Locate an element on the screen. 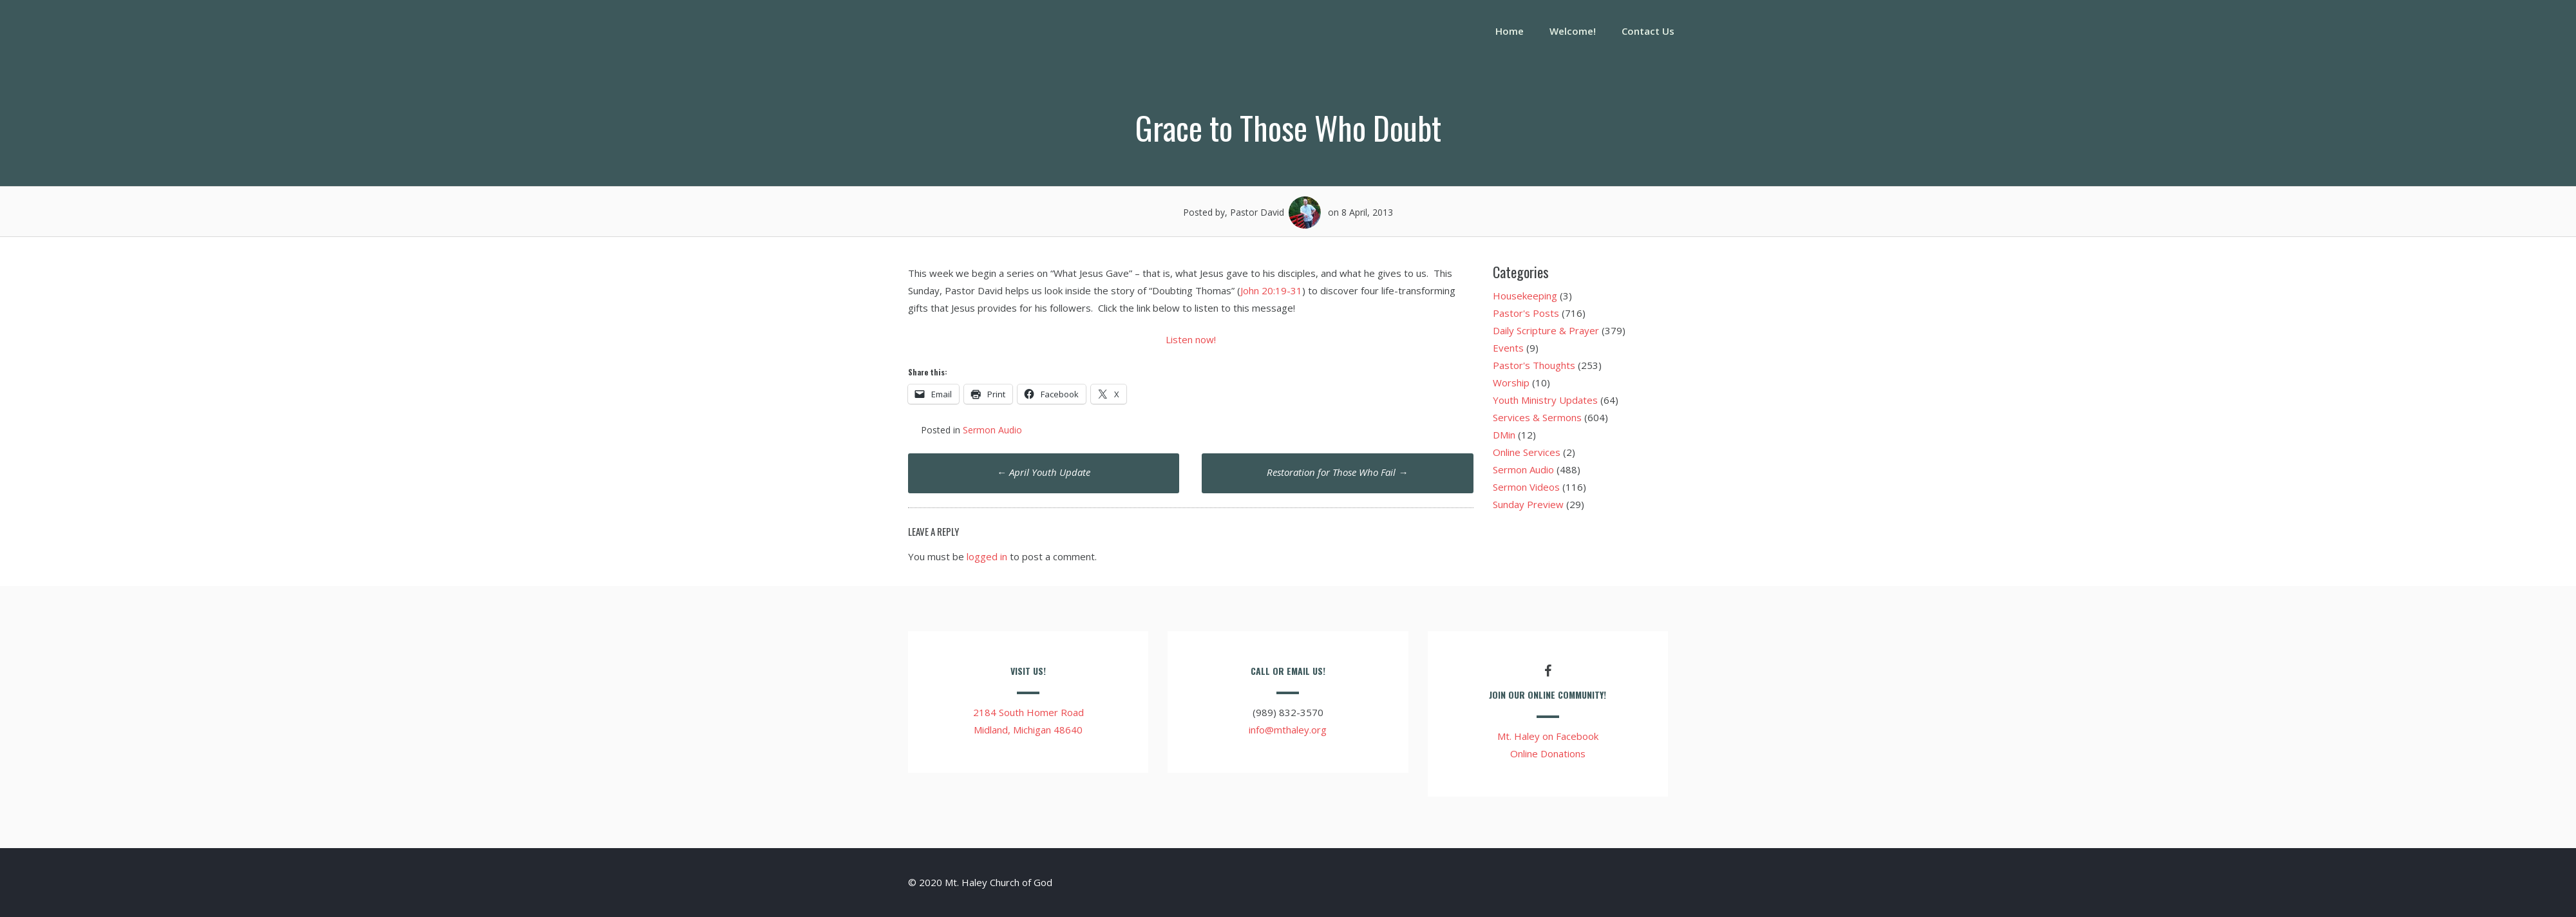  Events is located at coordinates (1508, 347).